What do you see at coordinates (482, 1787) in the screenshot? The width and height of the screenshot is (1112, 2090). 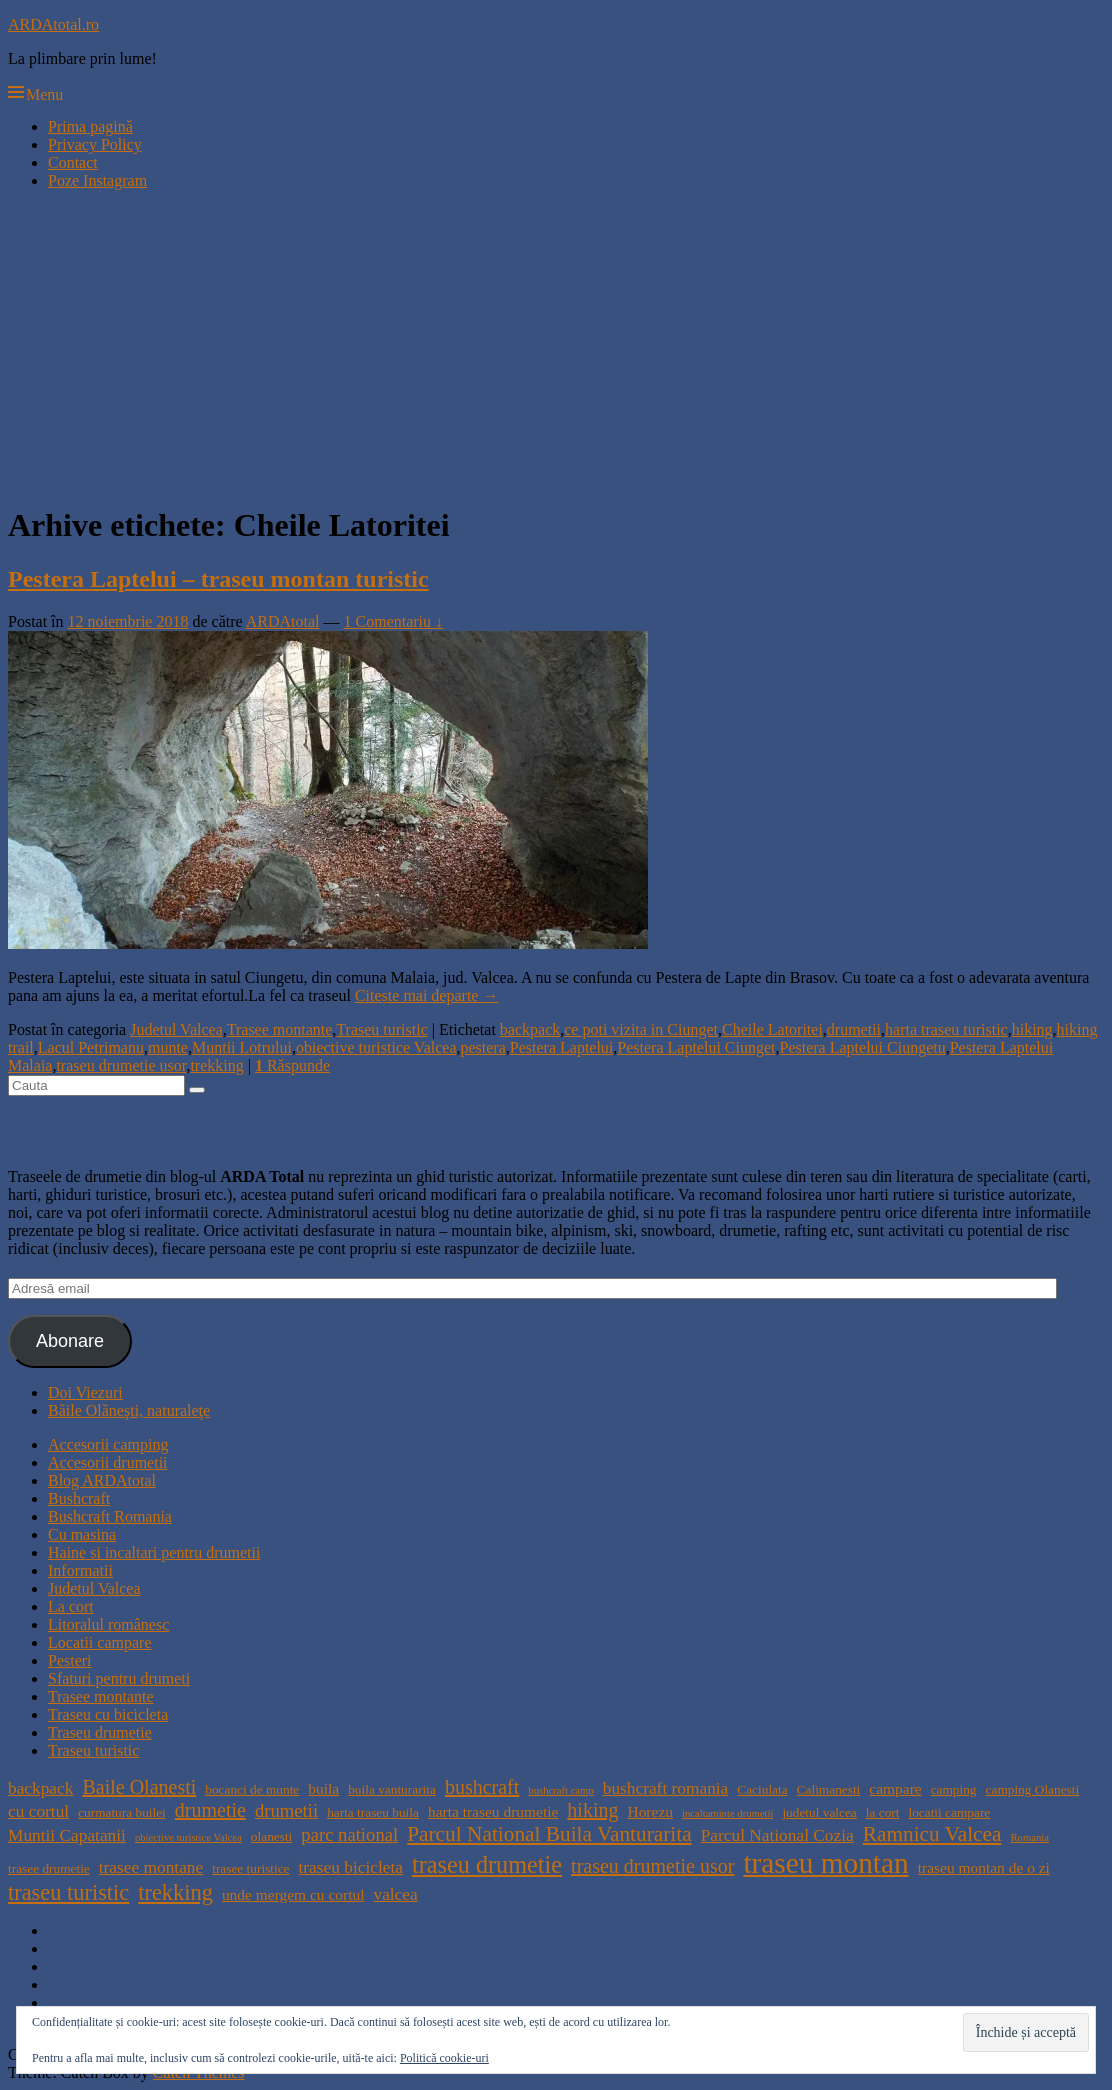 I see `bushcraft [bushcraft (8 elemente)]` at bounding box center [482, 1787].